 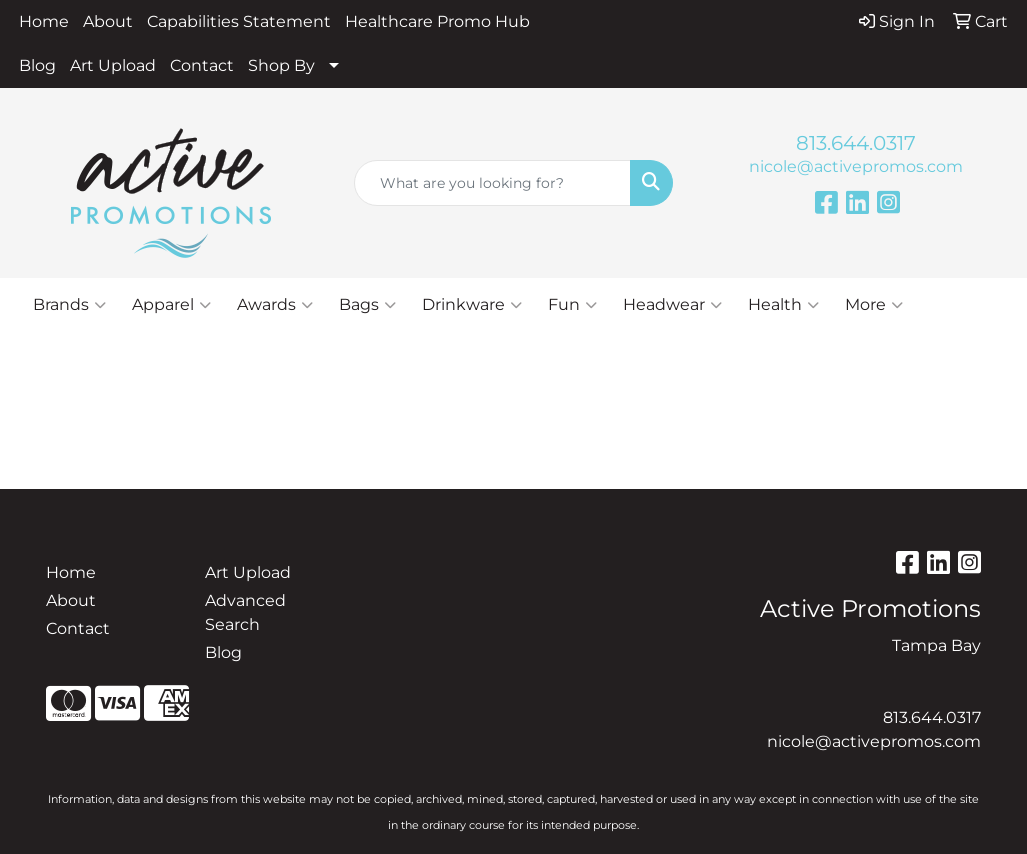 What do you see at coordinates (108, 21) in the screenshot?
I see `About` at bounding box center [108, 21].